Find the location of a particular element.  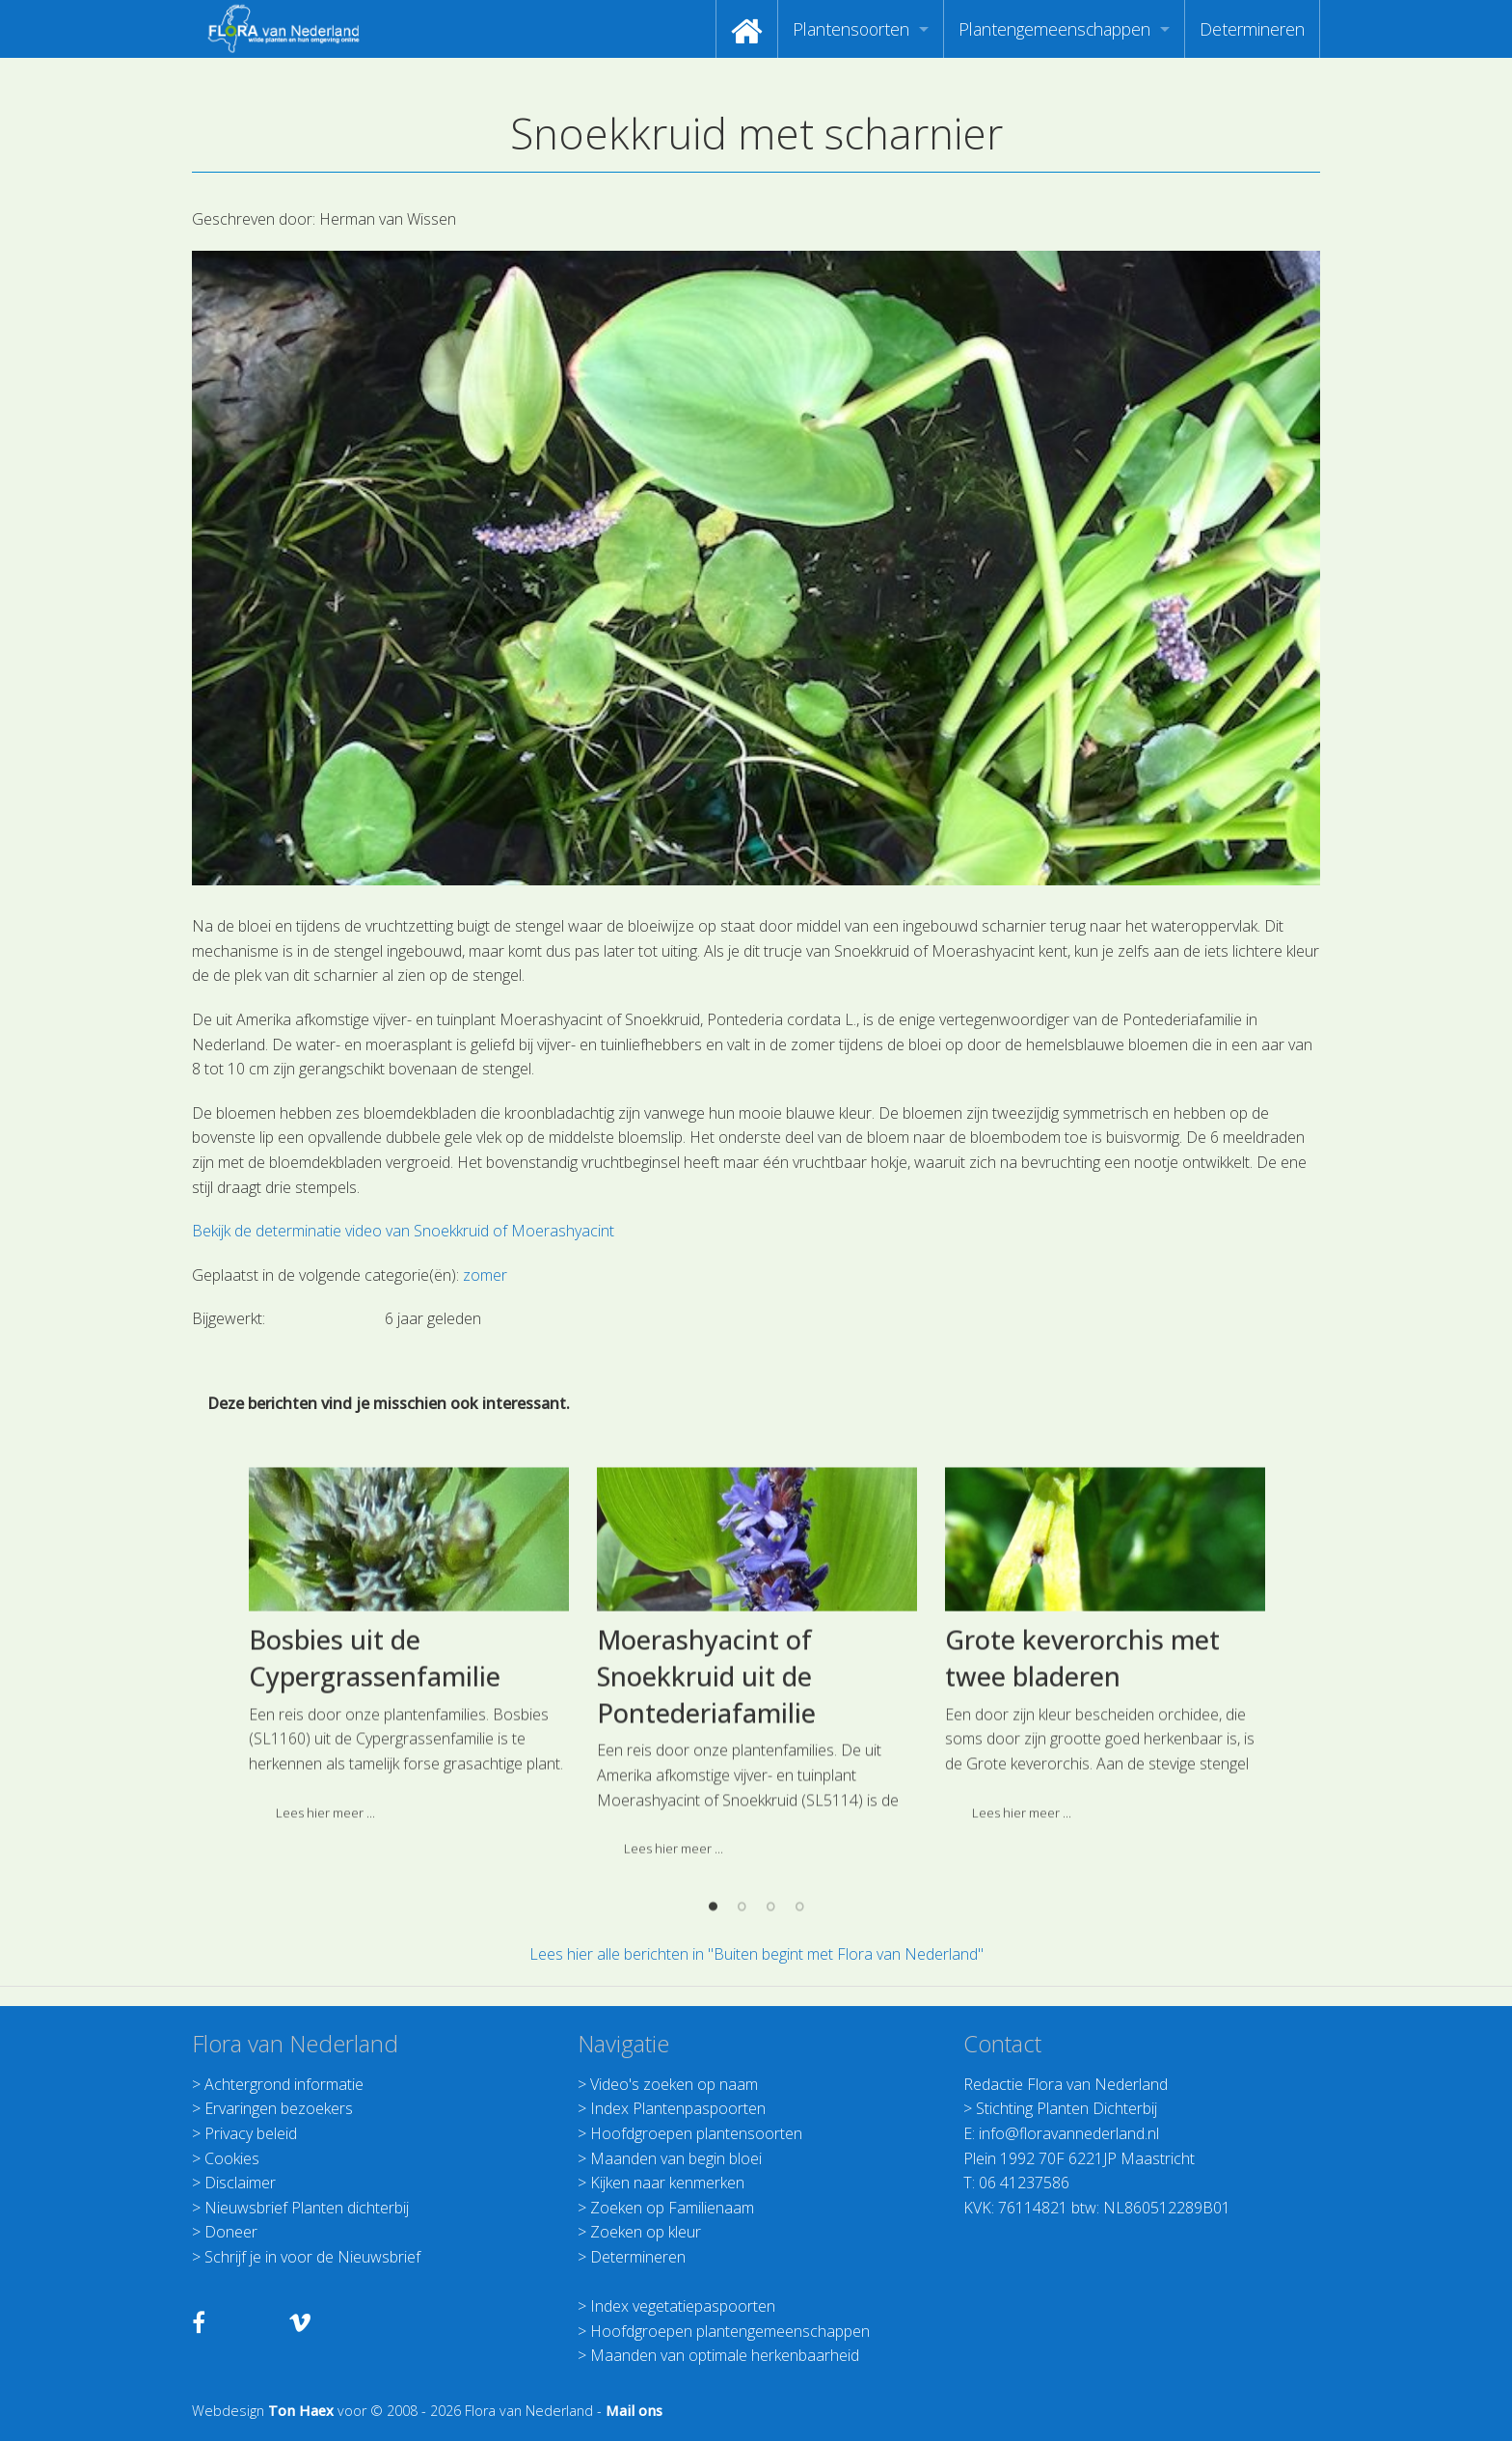

Schrijf je in voor de Nieuwsbrief is located at coordinates (312, 2256).